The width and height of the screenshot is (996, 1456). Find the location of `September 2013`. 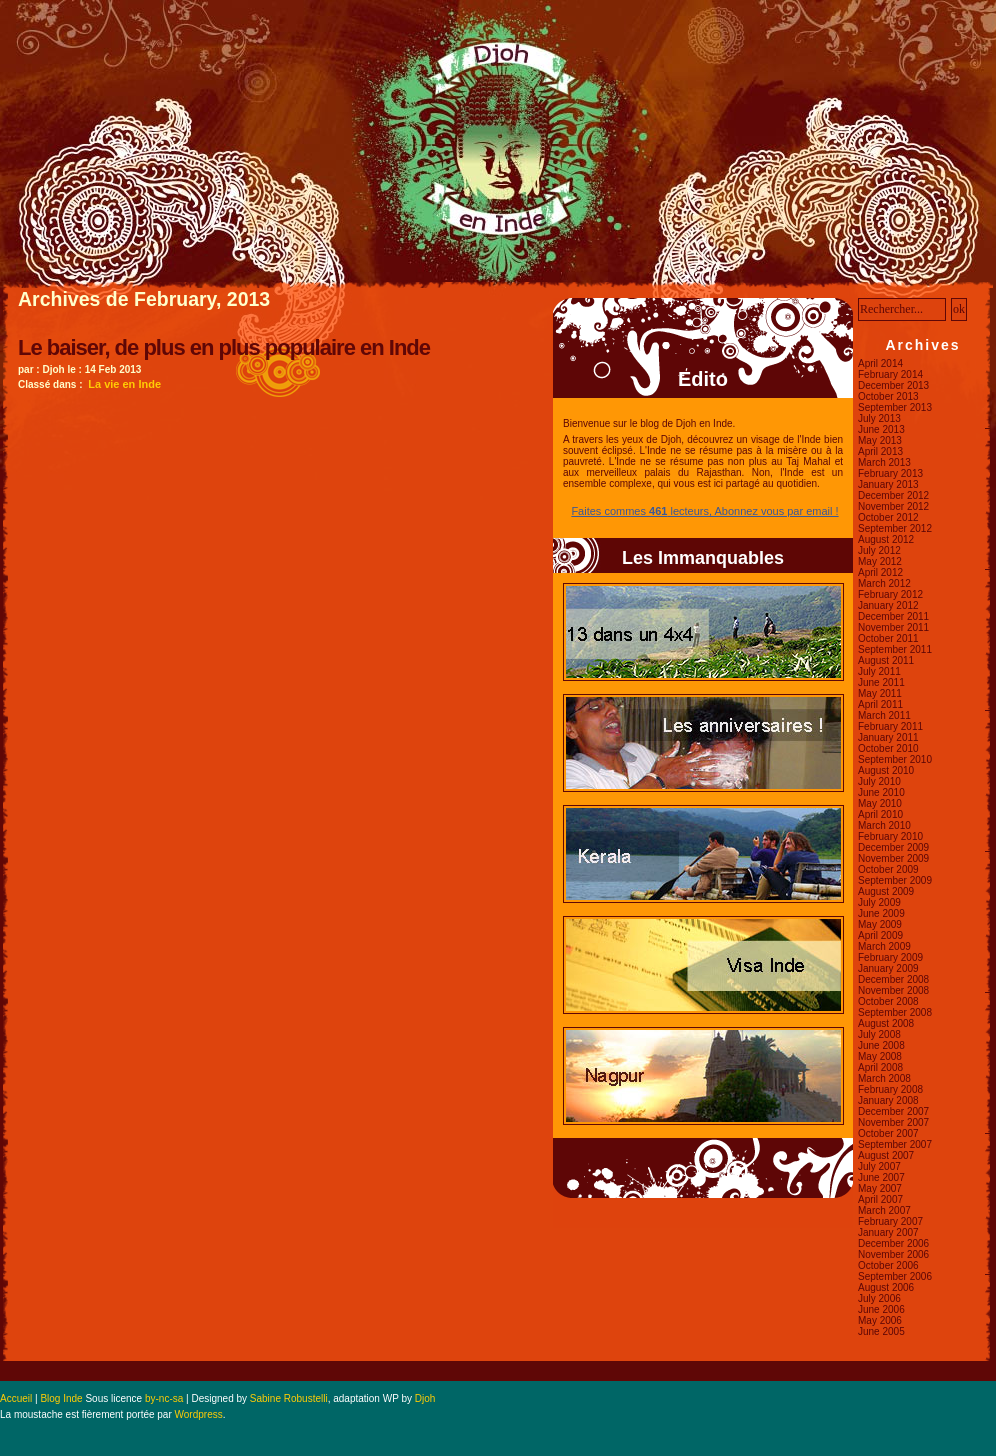

September 2013 is located at coordinates (895, 407).